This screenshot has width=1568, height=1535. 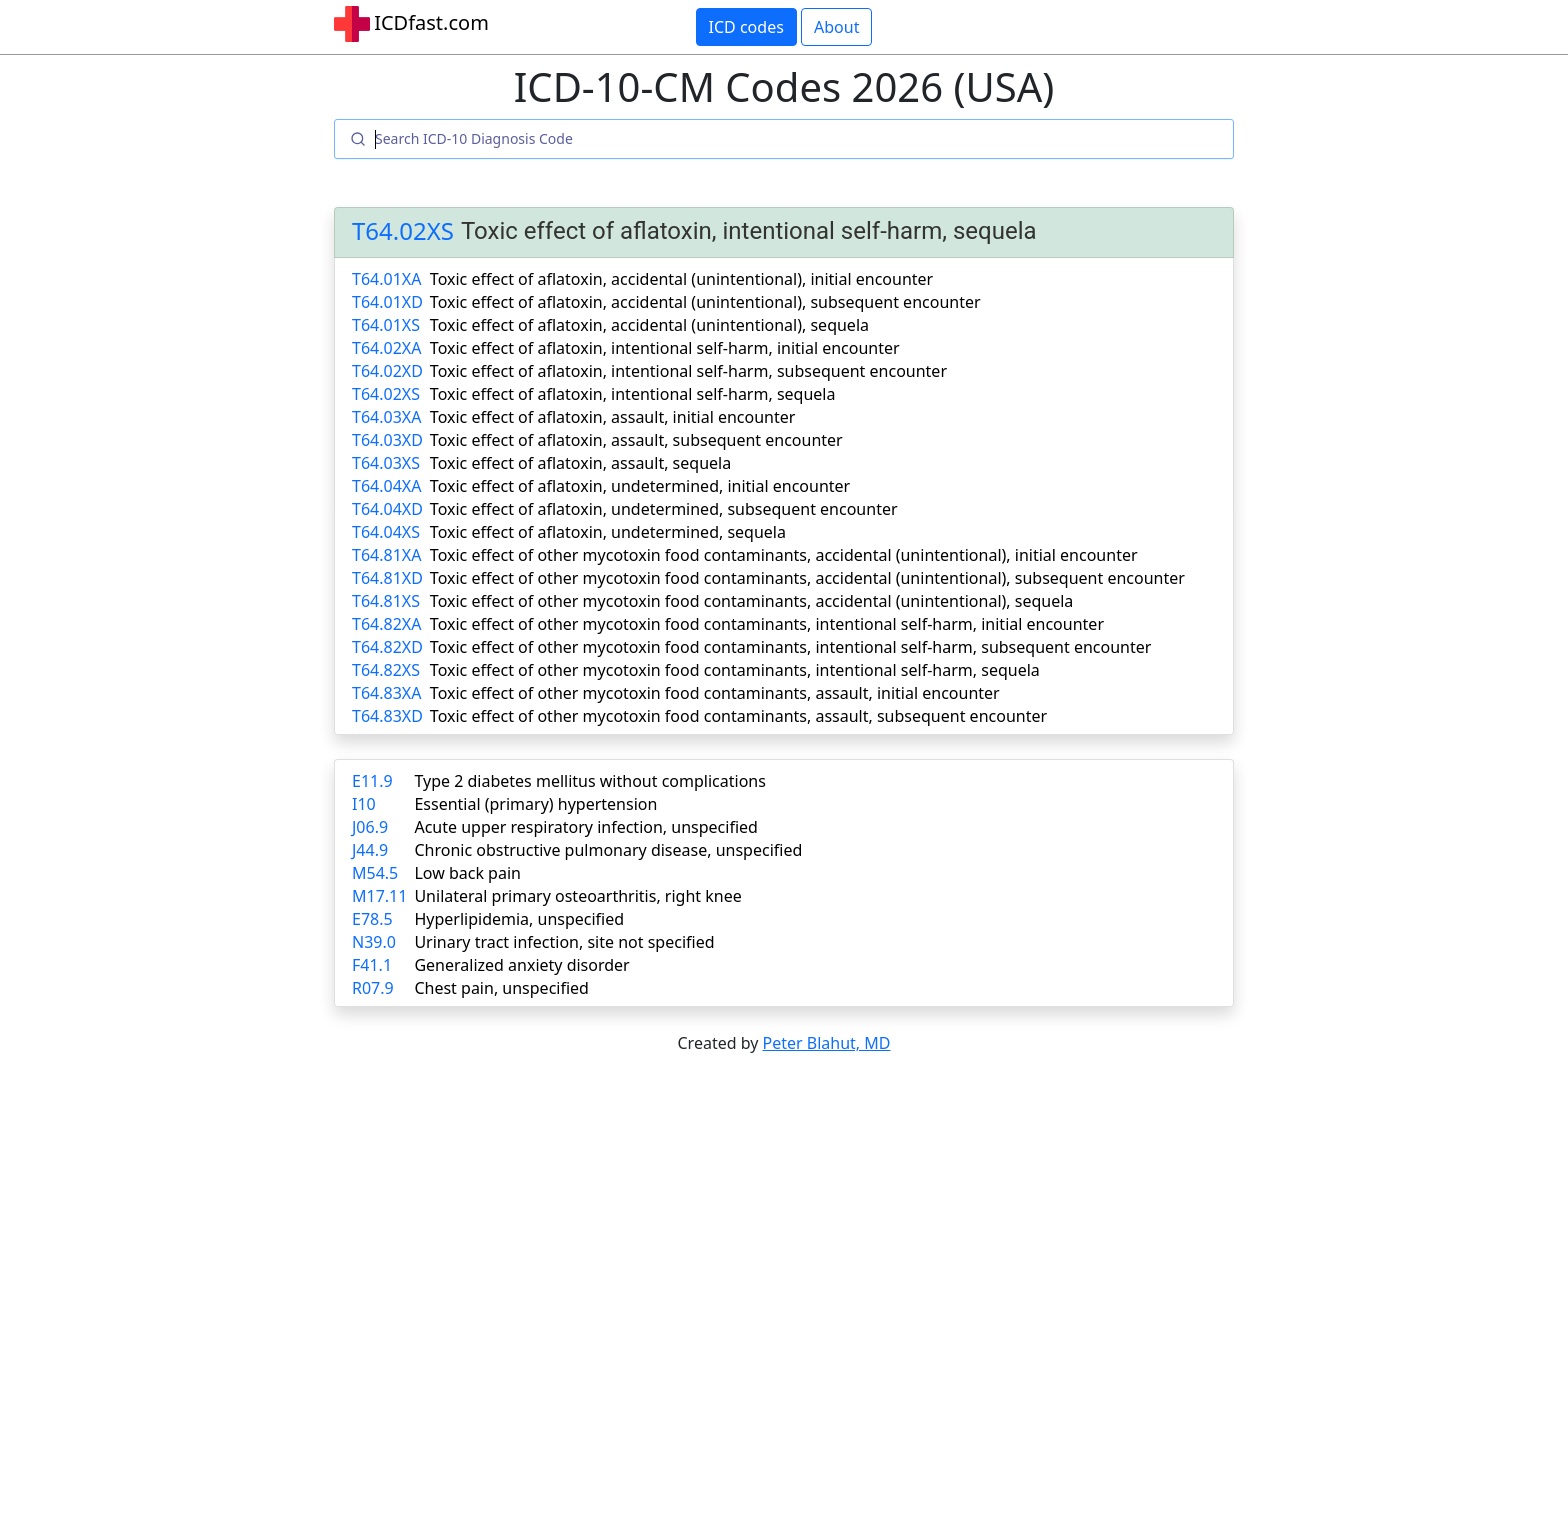 I want to click on Urinary tract infection, site not specified, so click(x=564, y=942).